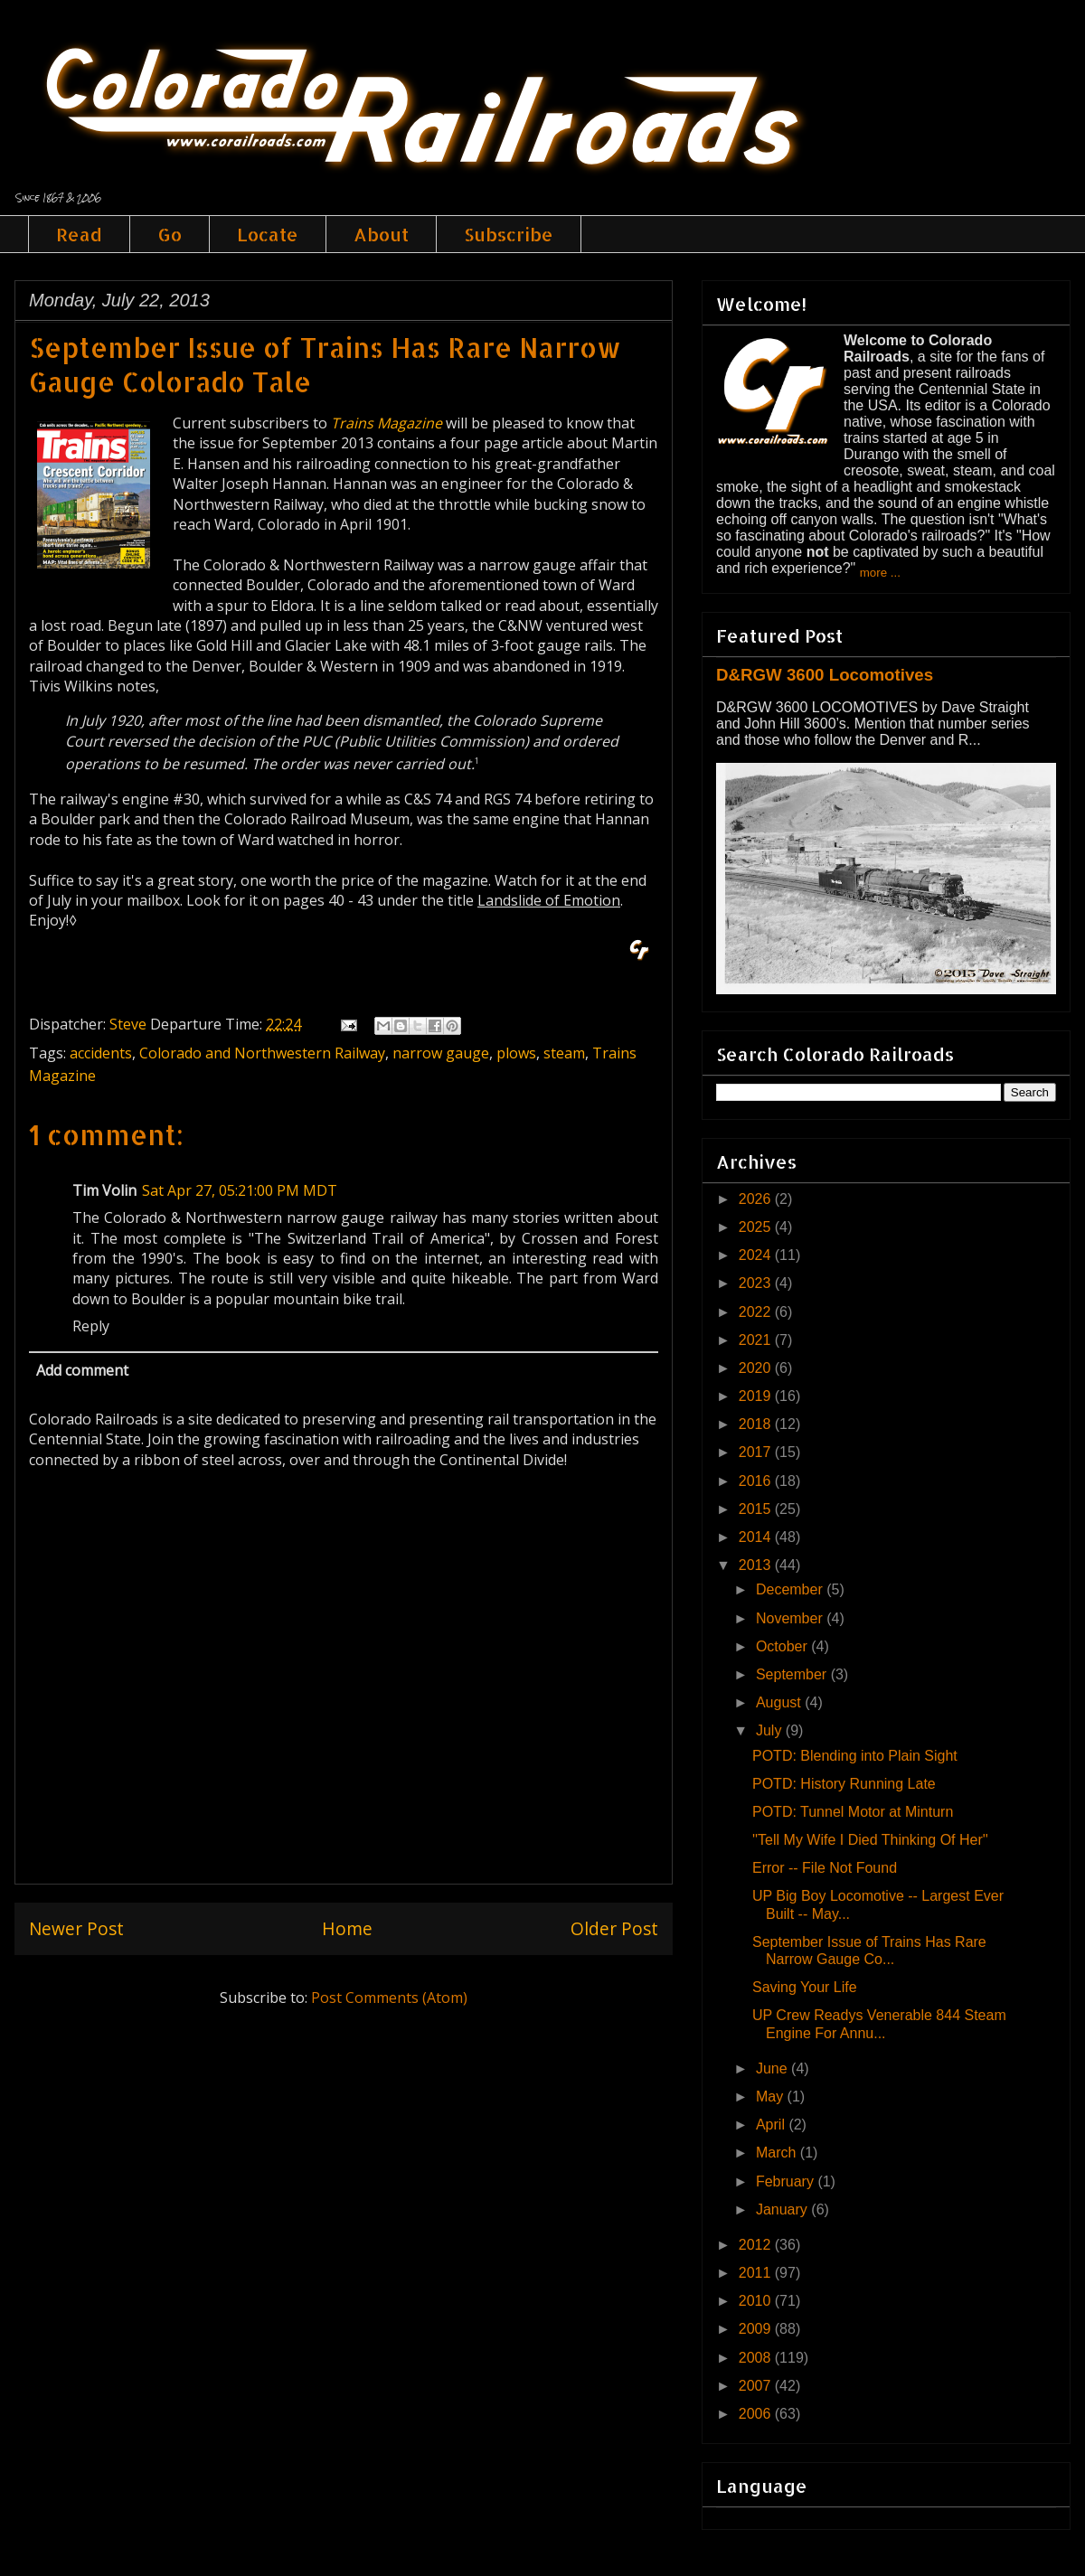 The height and width of the screenshot is (2576, 1085). What do you see at coordinates (757, 1312) in the screenshot?
I see `2022` at bounding box center [757, 1312].